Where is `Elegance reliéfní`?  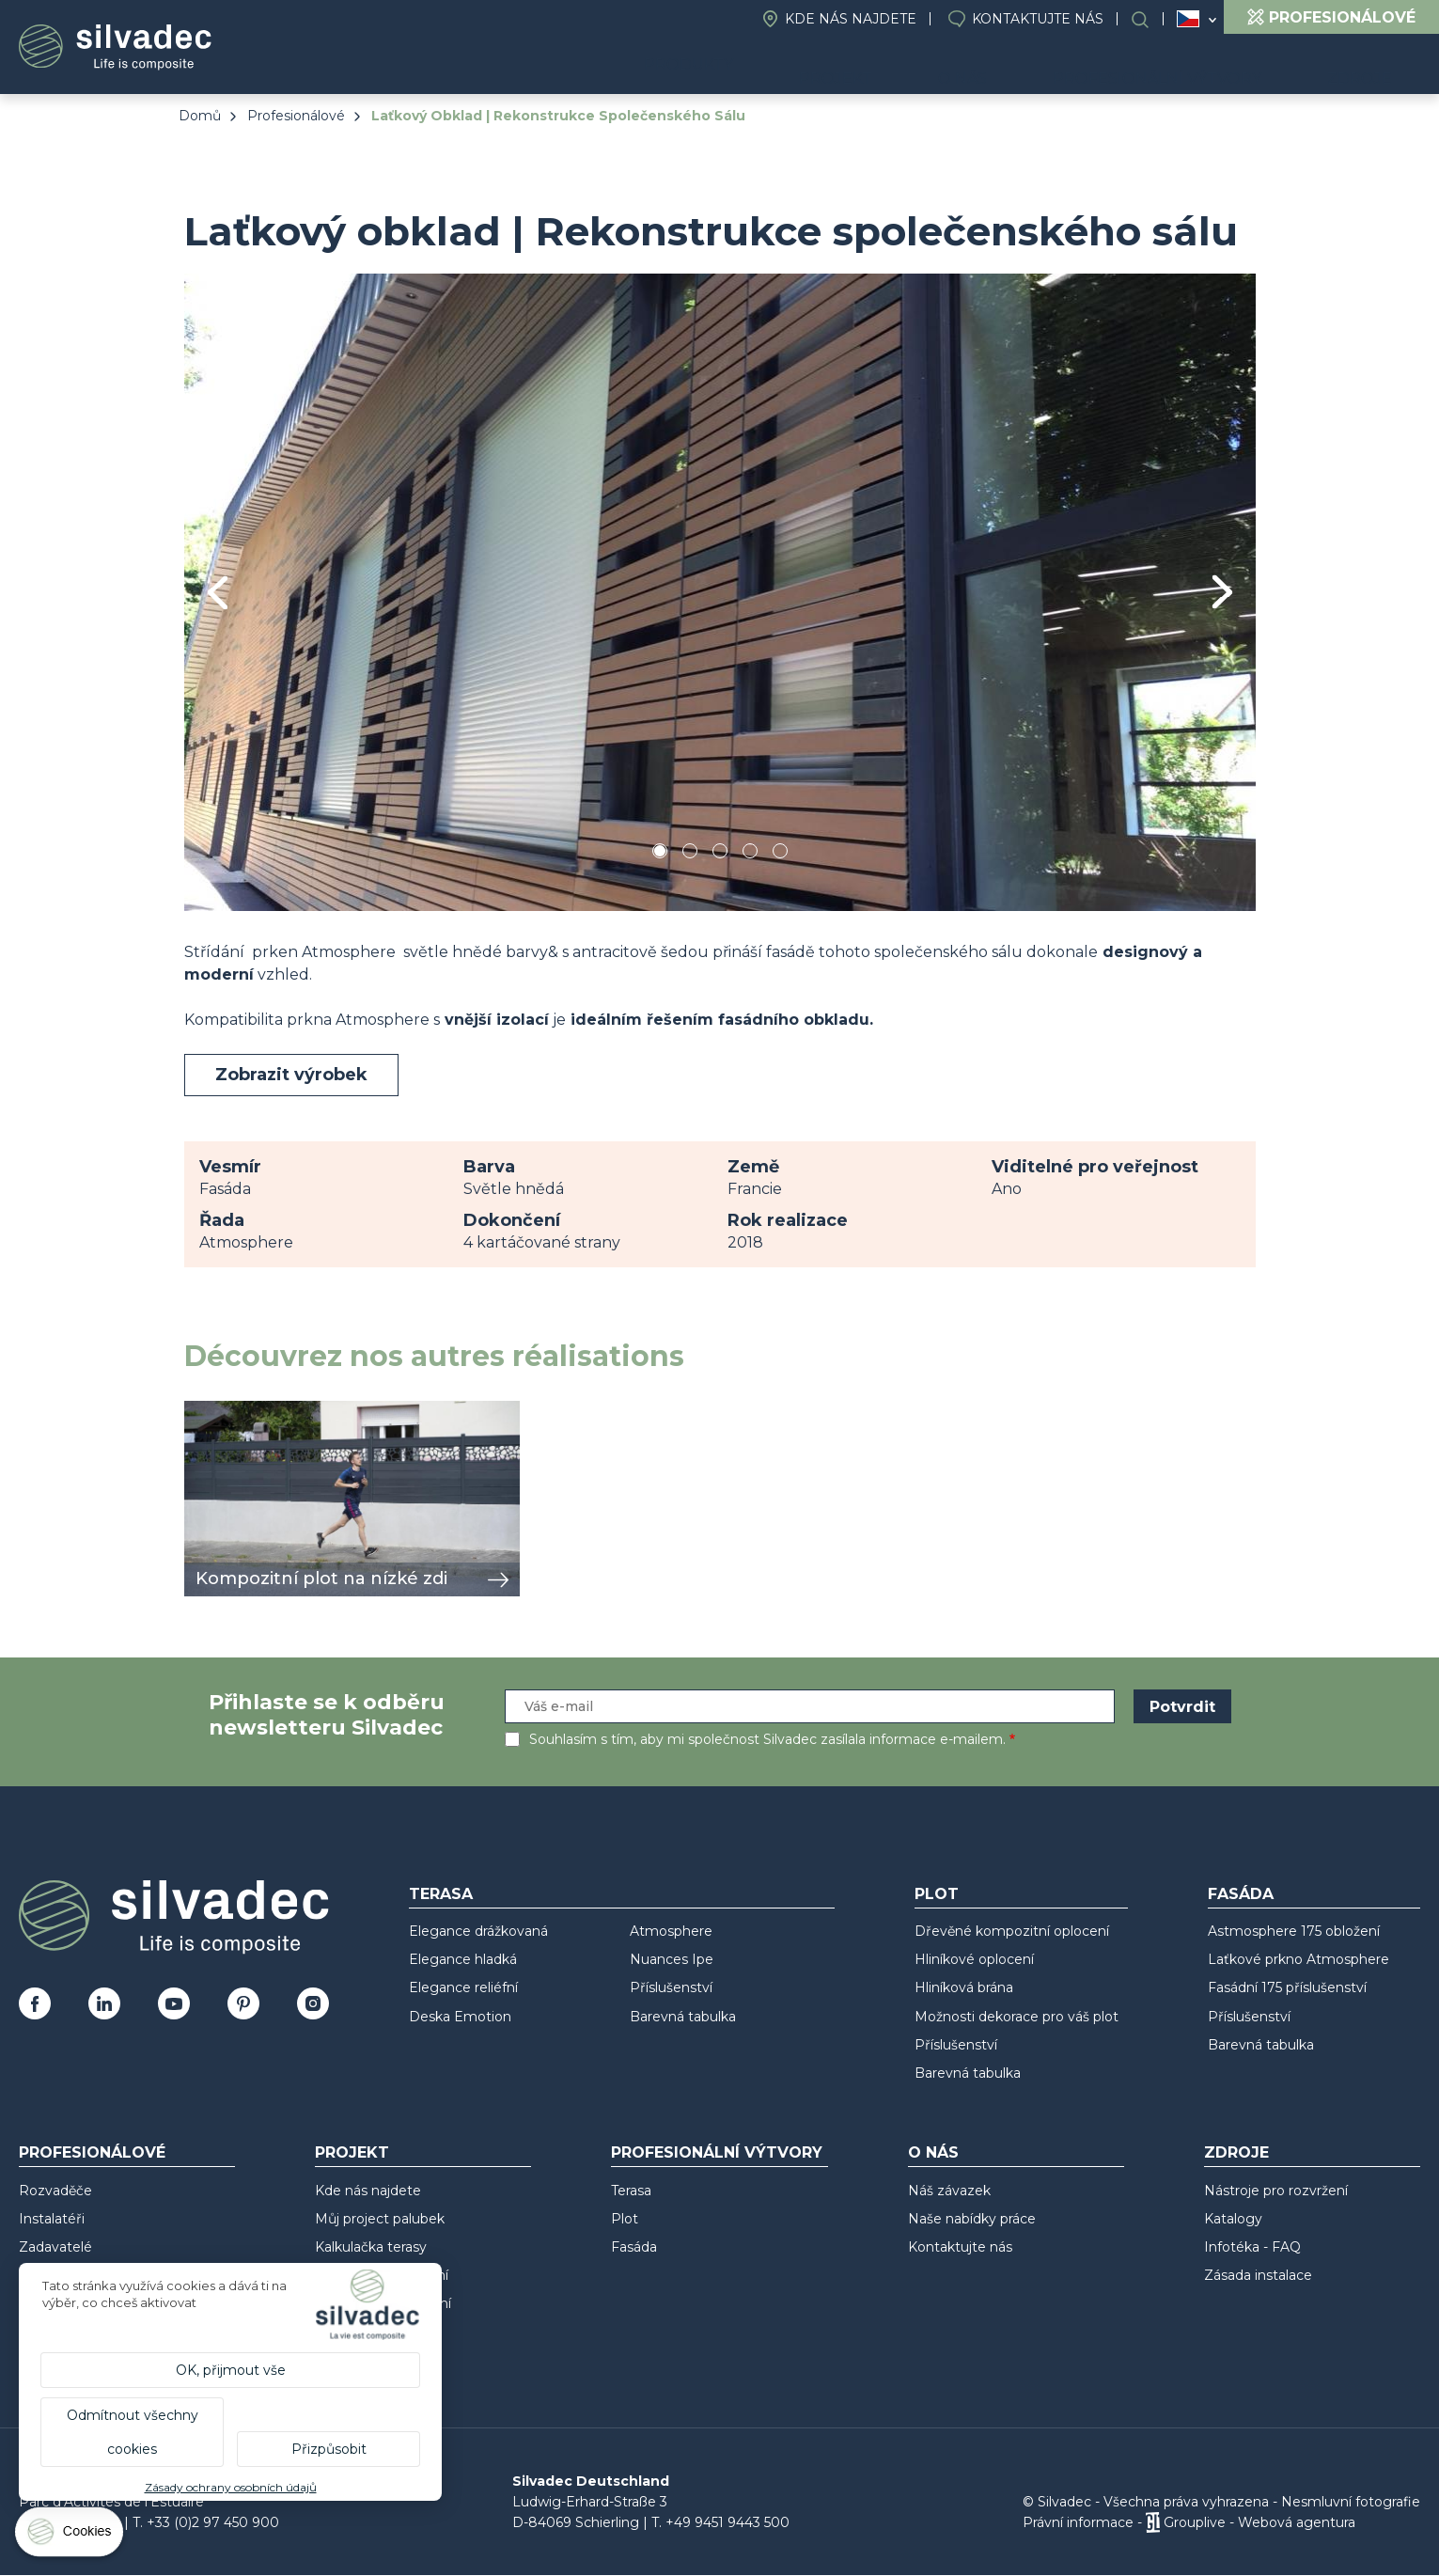 Elegance reliéfní is located at coordinates (463, 1987).